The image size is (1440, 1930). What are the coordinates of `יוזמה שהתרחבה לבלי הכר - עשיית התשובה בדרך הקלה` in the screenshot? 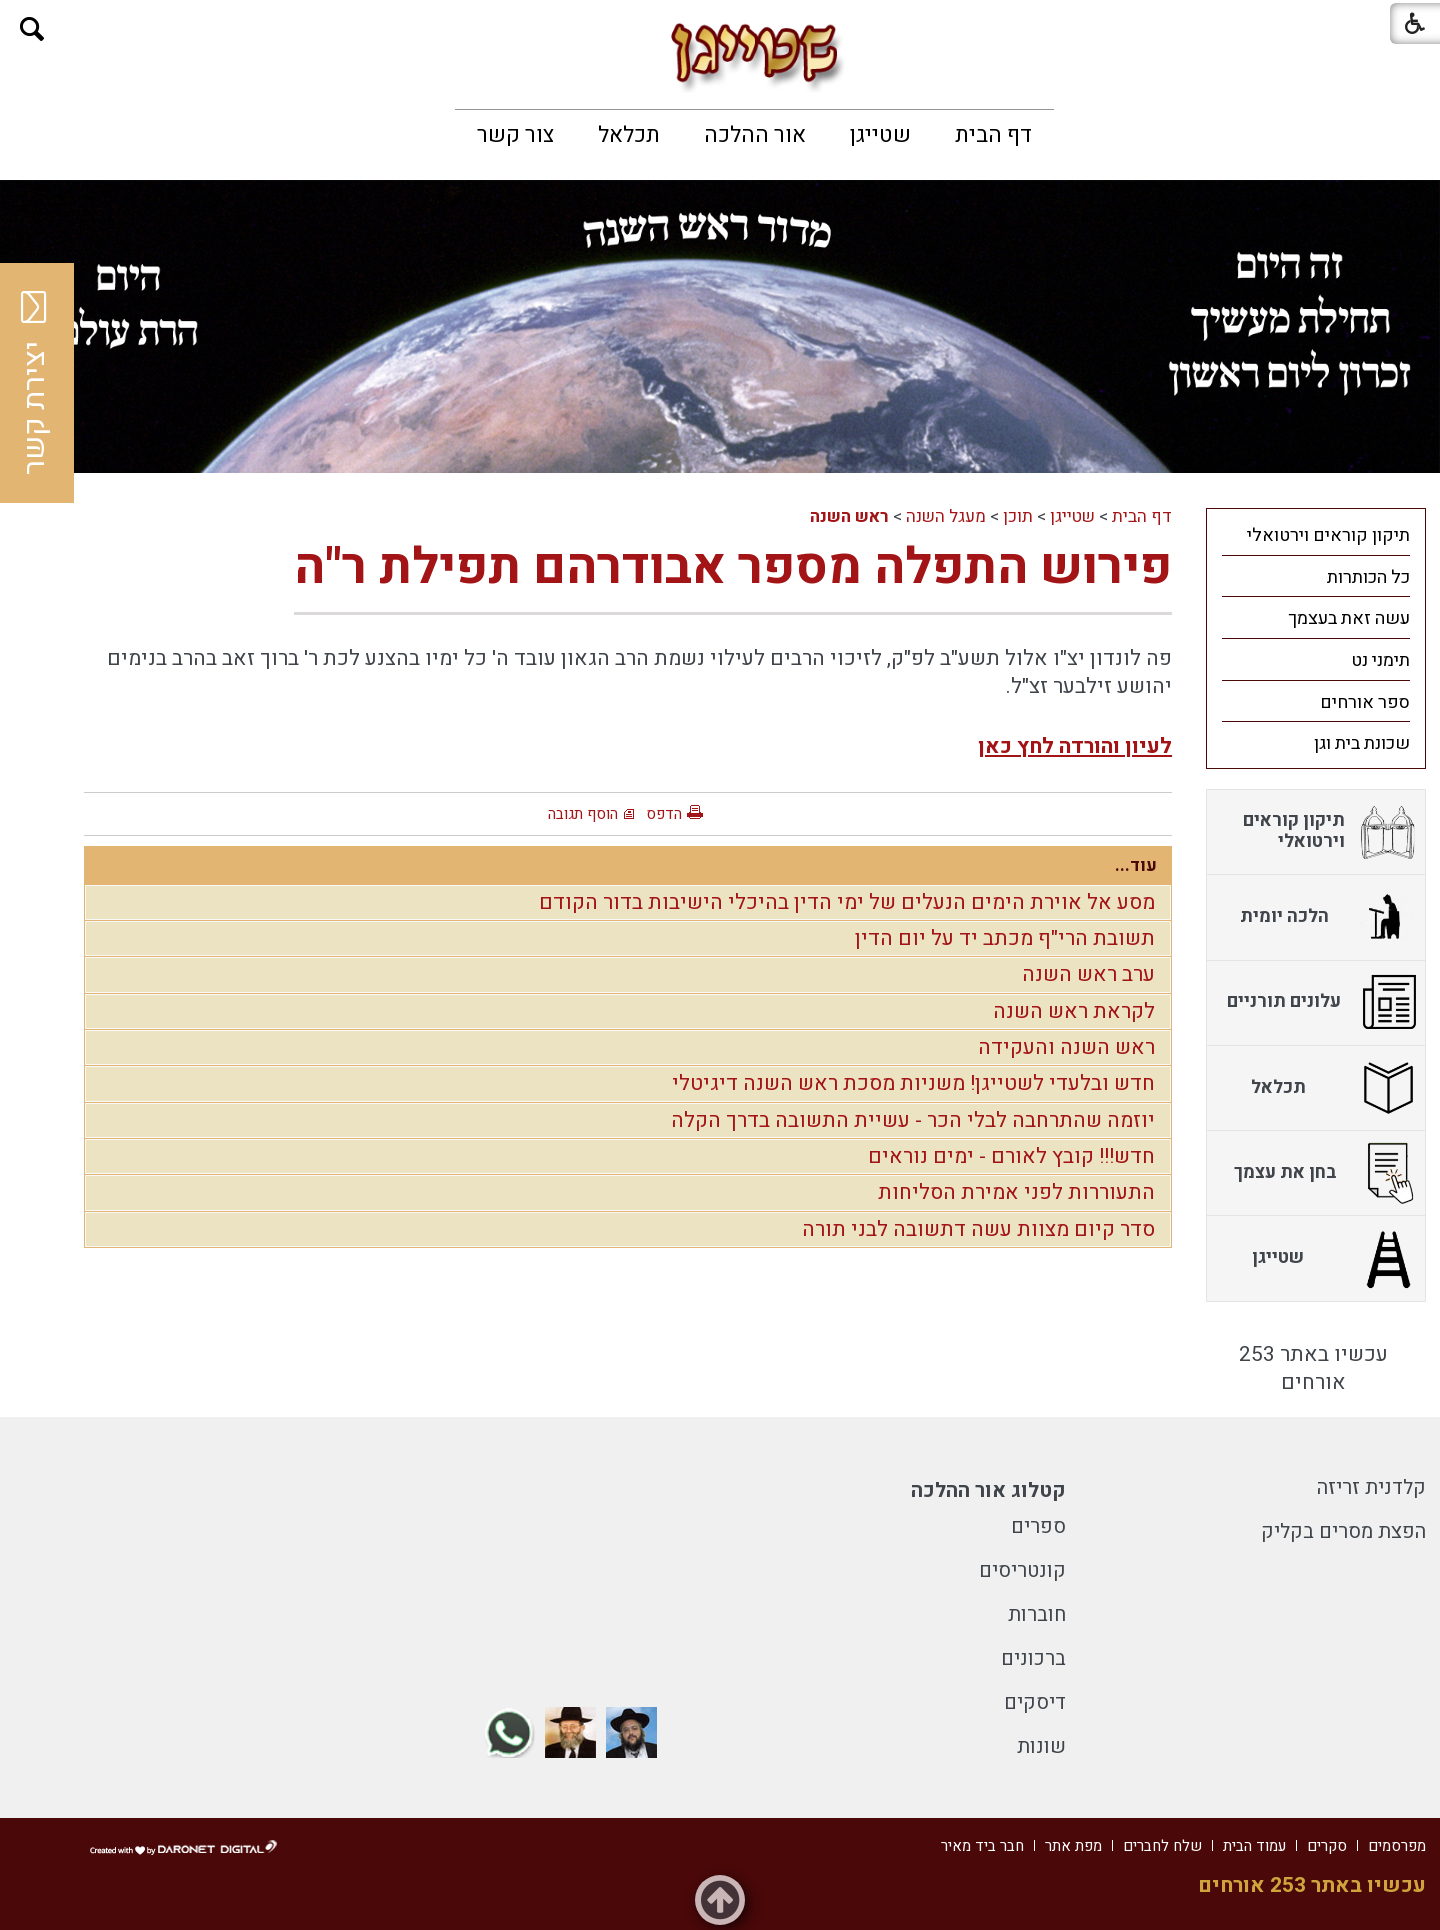 It's located at (913, 1120).